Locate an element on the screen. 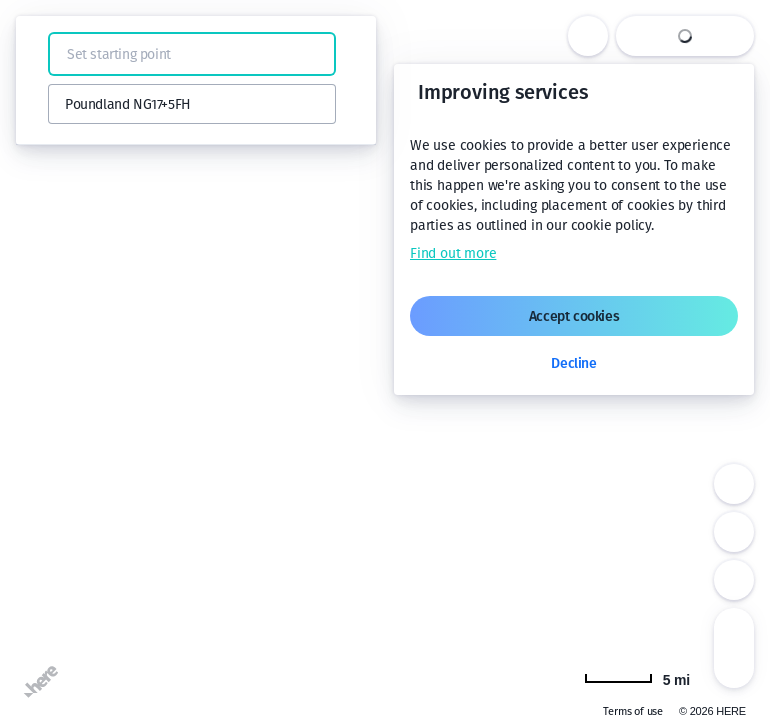 The height and width of the screenshot is (720, 770). [button] is located at coordinates (42, 54).